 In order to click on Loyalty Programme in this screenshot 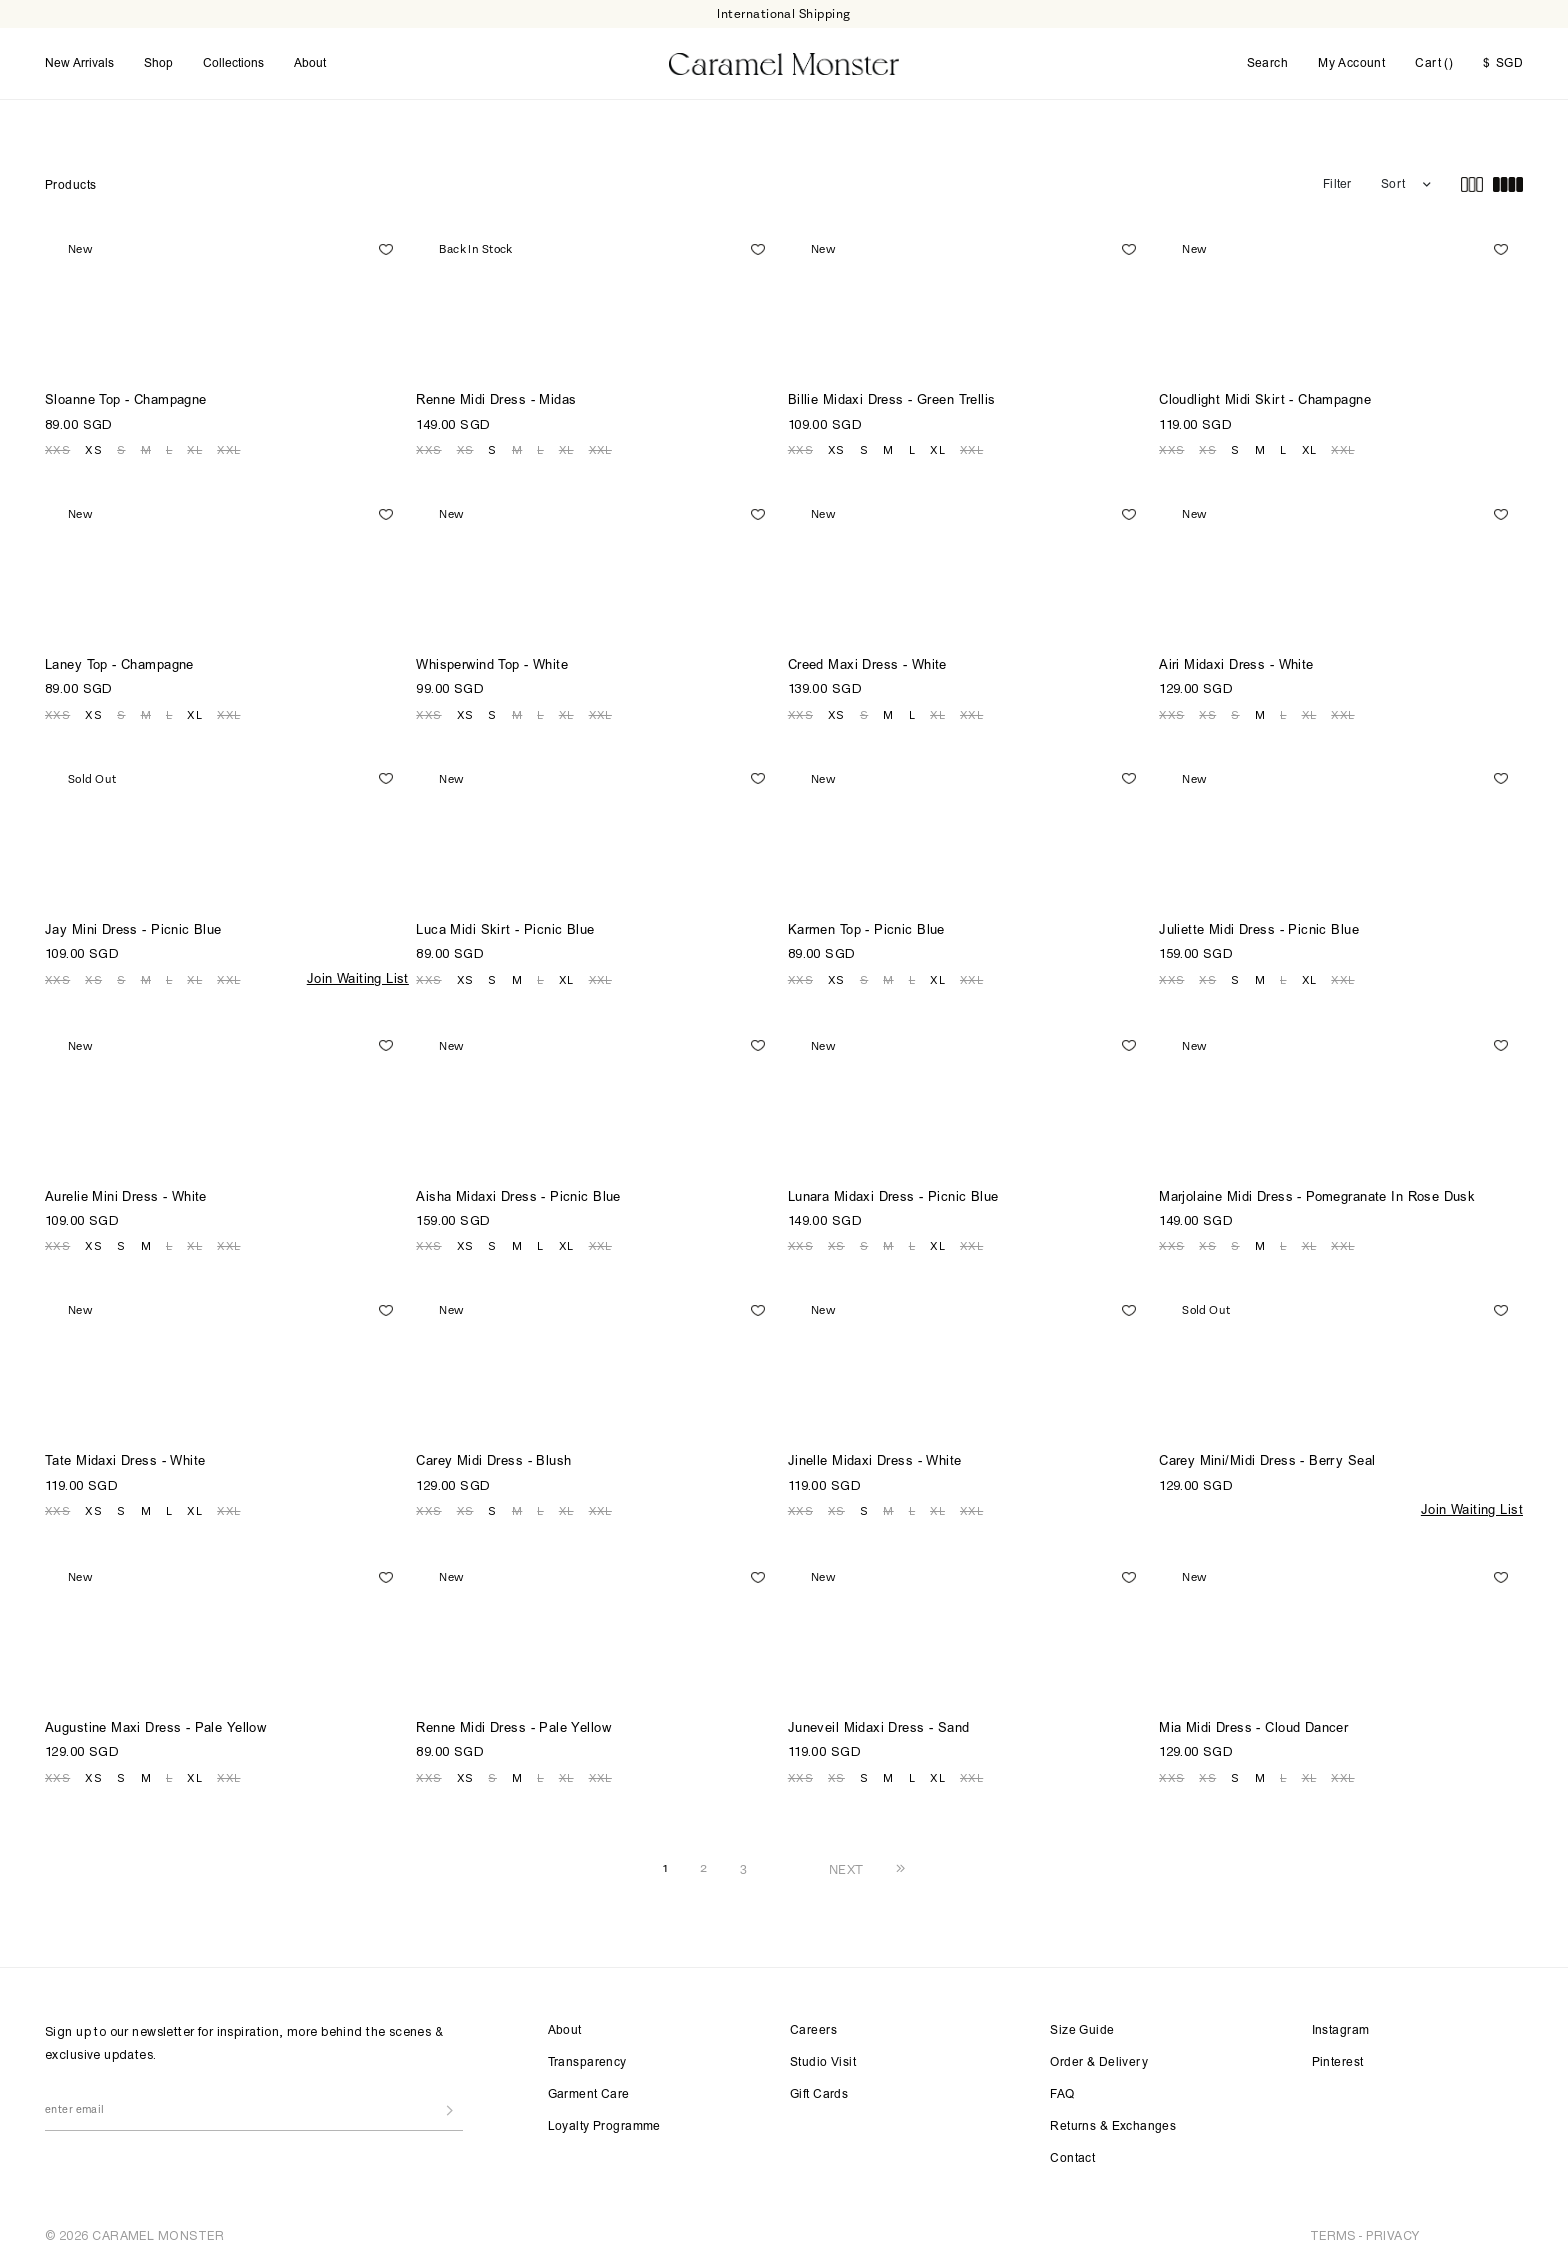, I will do `click(604, 2126)`.